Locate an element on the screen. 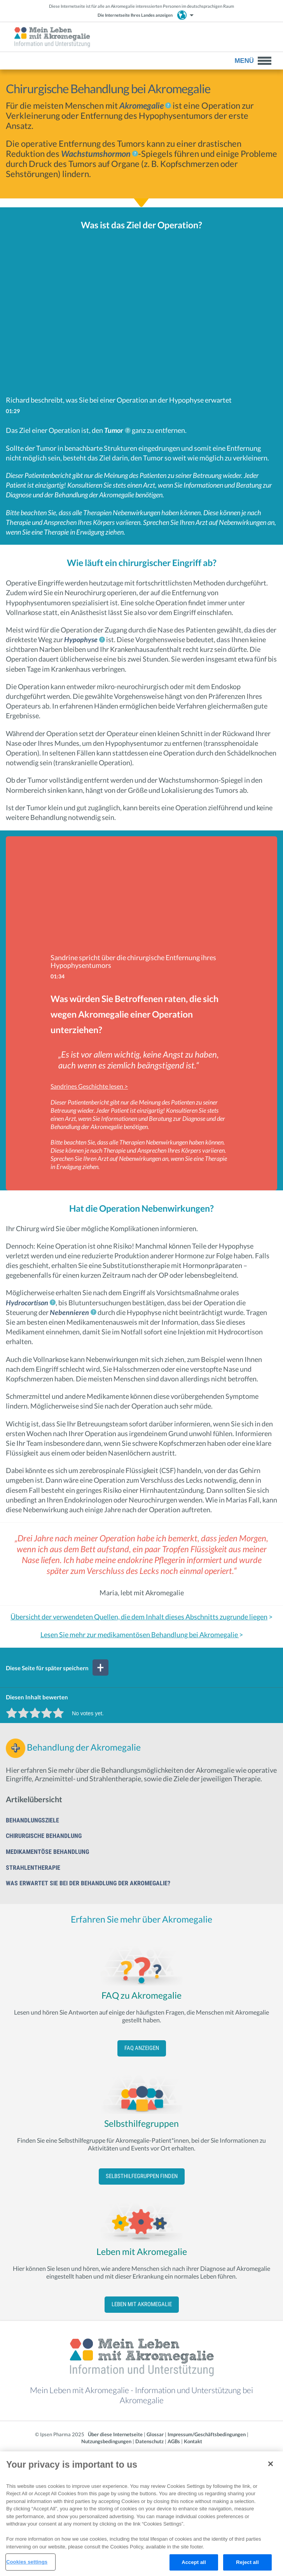  FAQ anzeigen is located at coordinates (141, 2047).